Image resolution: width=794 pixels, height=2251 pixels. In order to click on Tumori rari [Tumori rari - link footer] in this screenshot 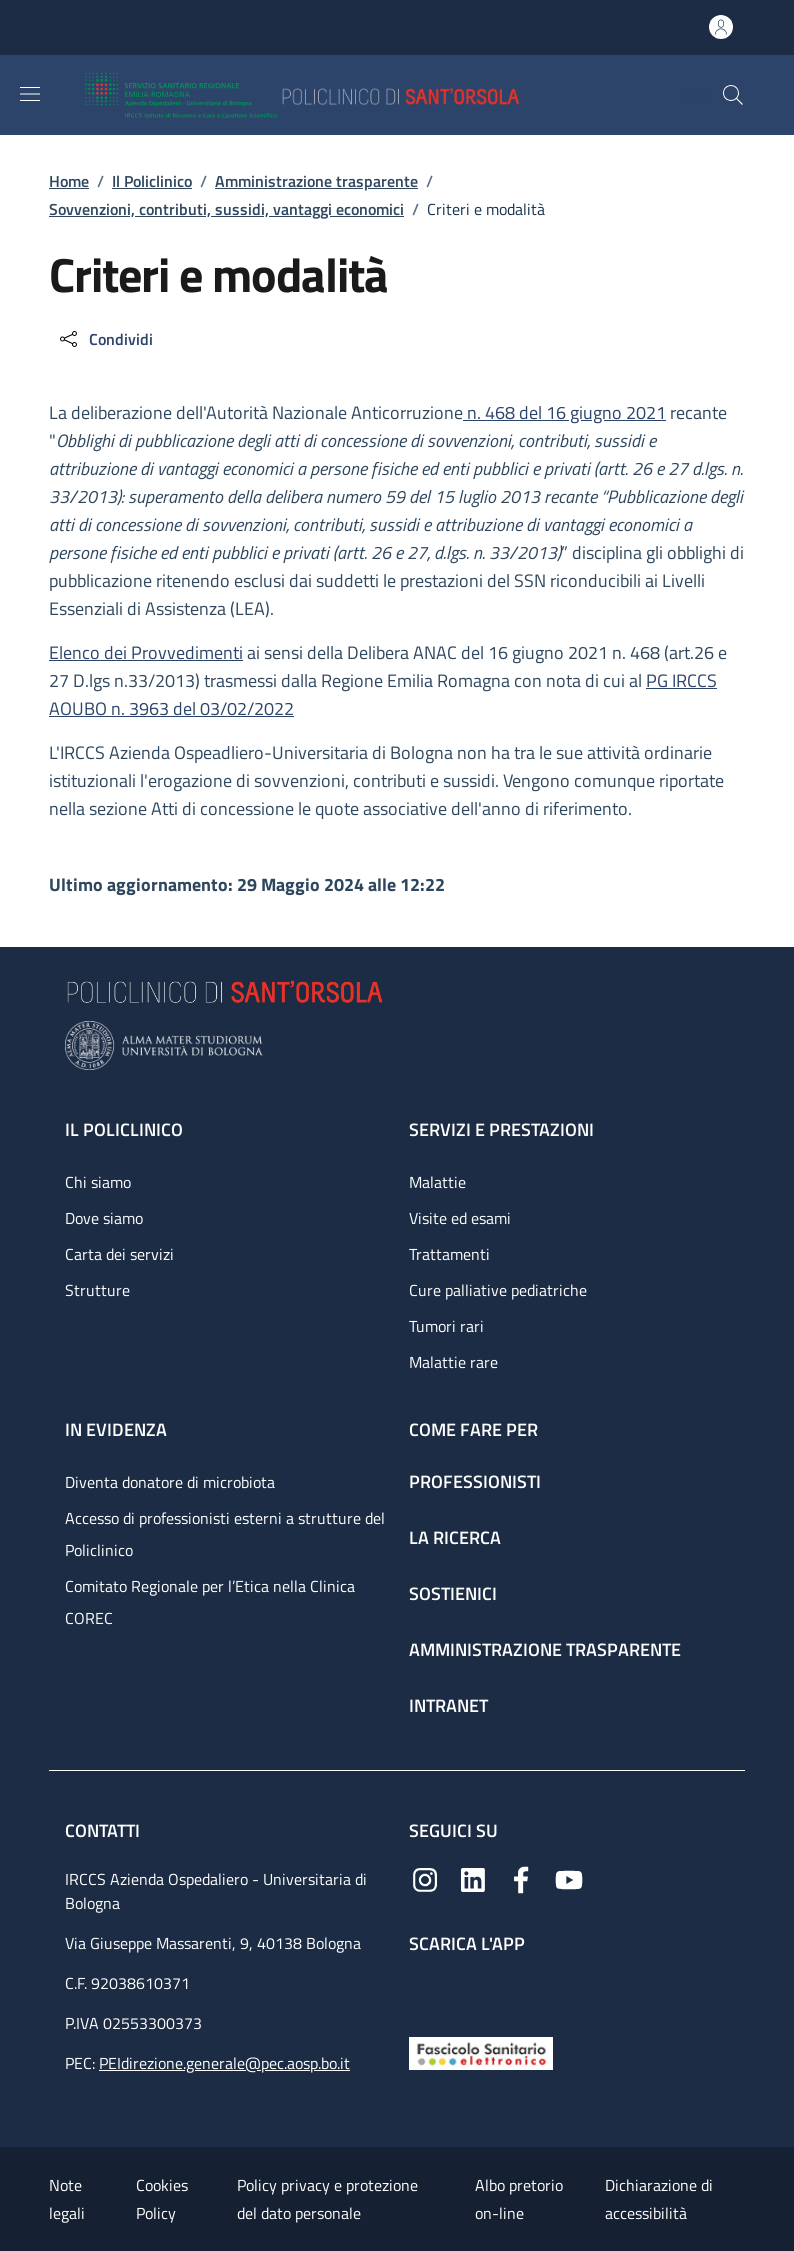, I will do `click(446, 1326)`.